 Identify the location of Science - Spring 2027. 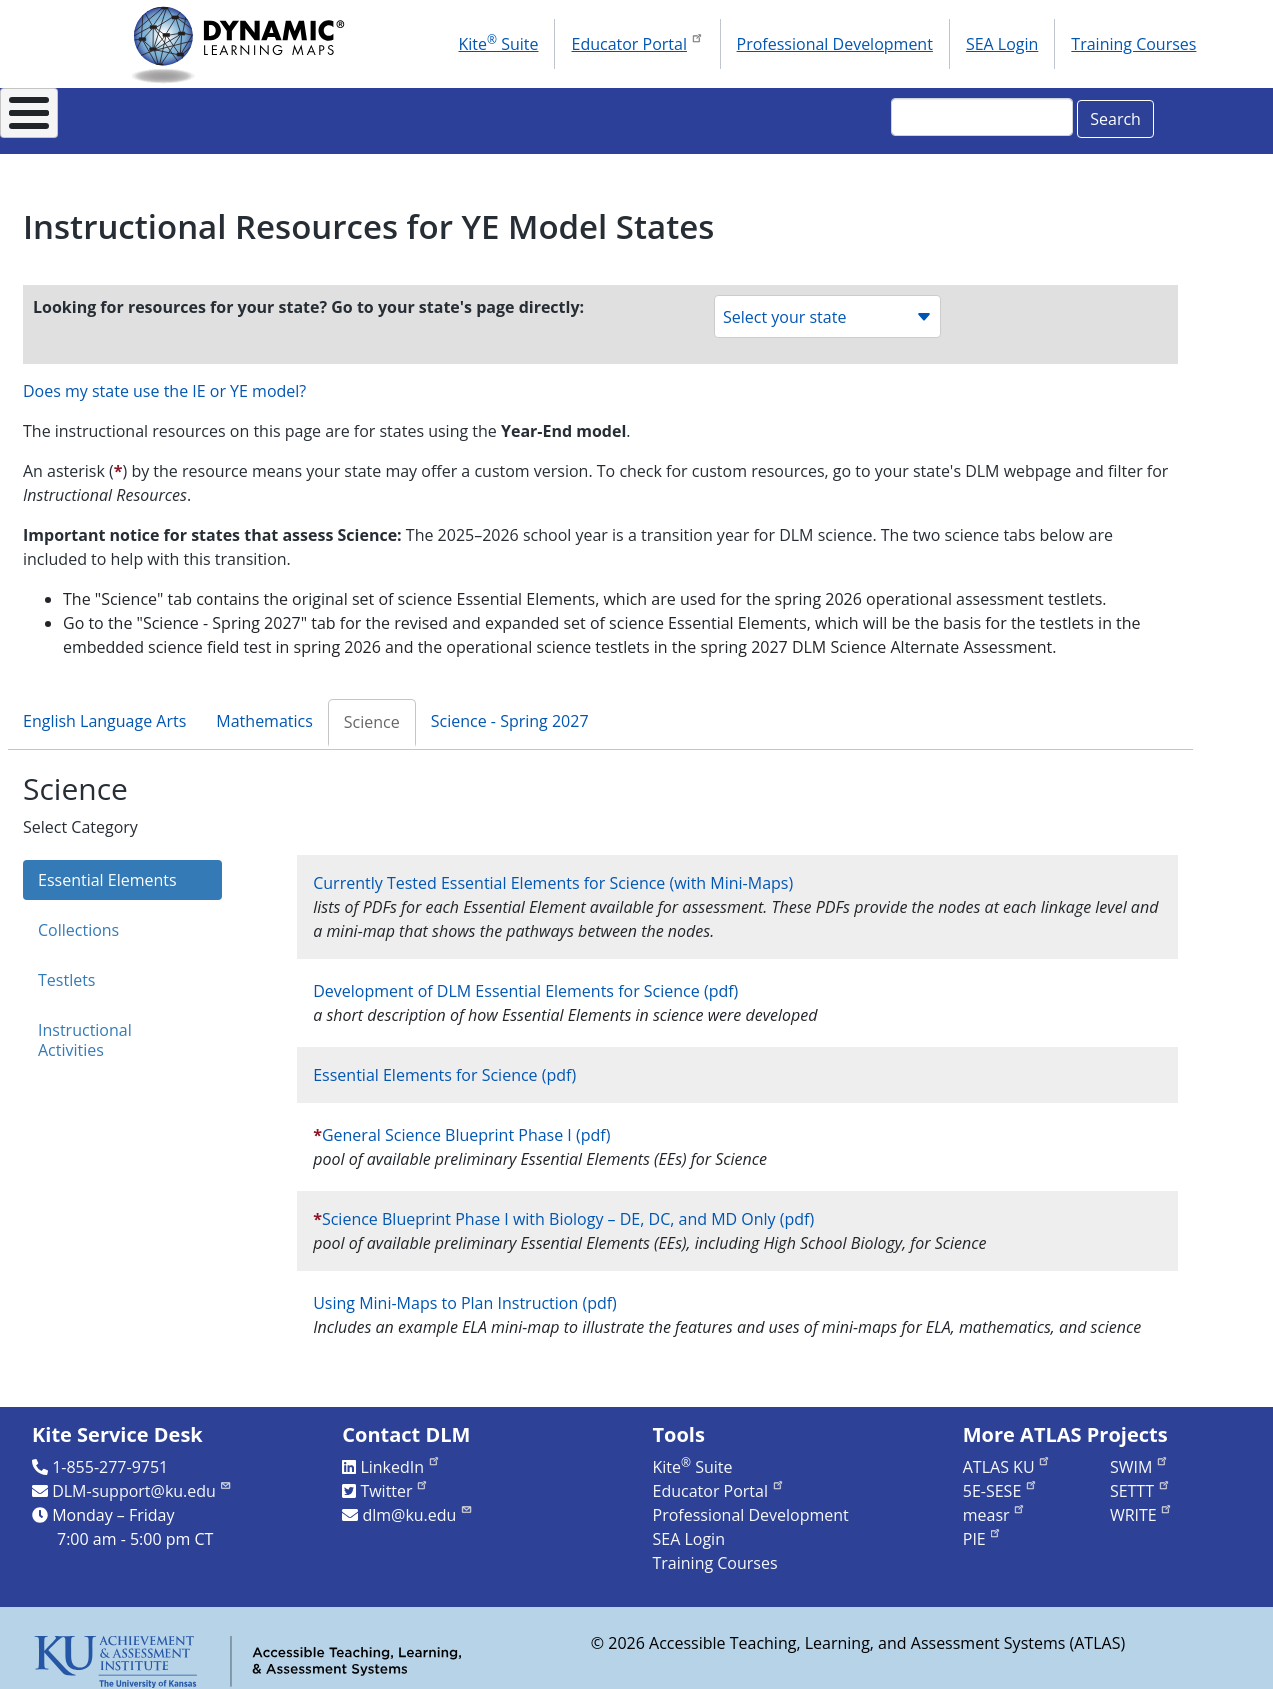
(510, 710).